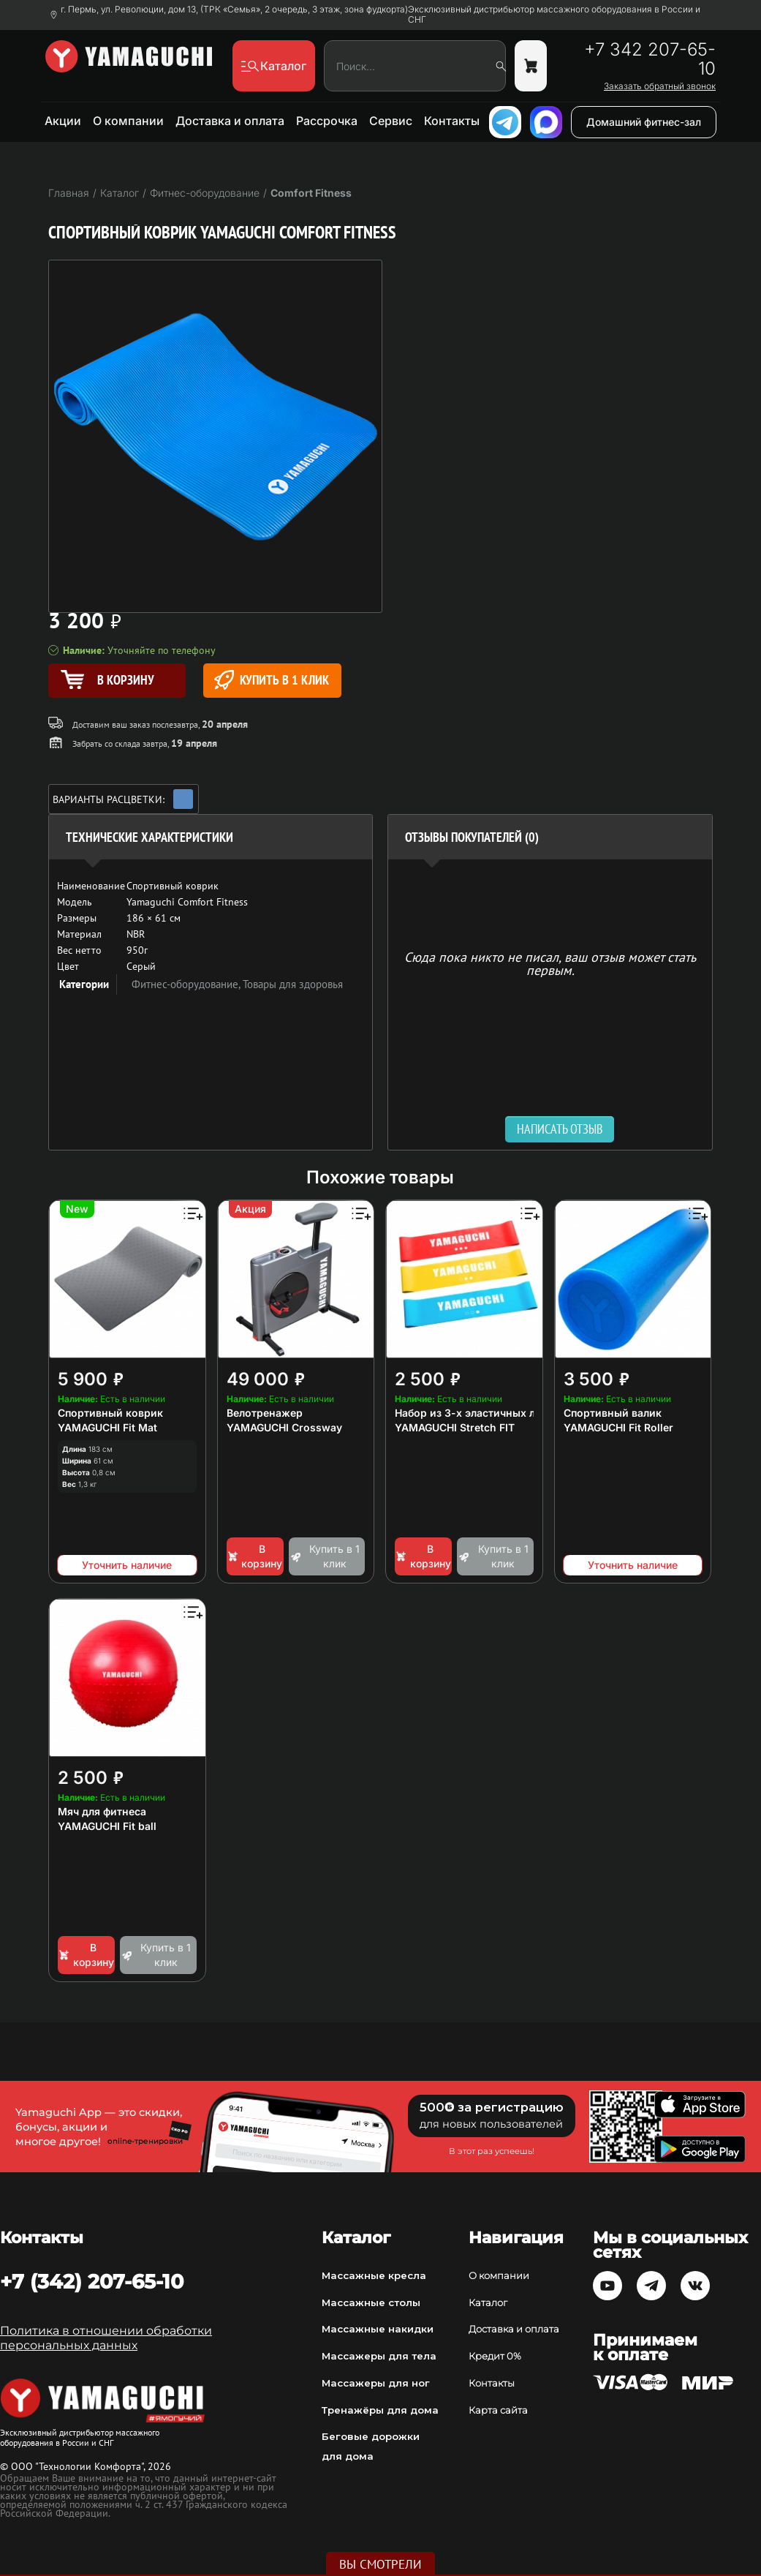 This screenshot has height=2576, width=761. What do you see at coordinates (550, 963) in the screenshot?
I see `Сюда пока никто не писал, ваш отзыв может стать первым. [option]` at bounding box center [550, 963].